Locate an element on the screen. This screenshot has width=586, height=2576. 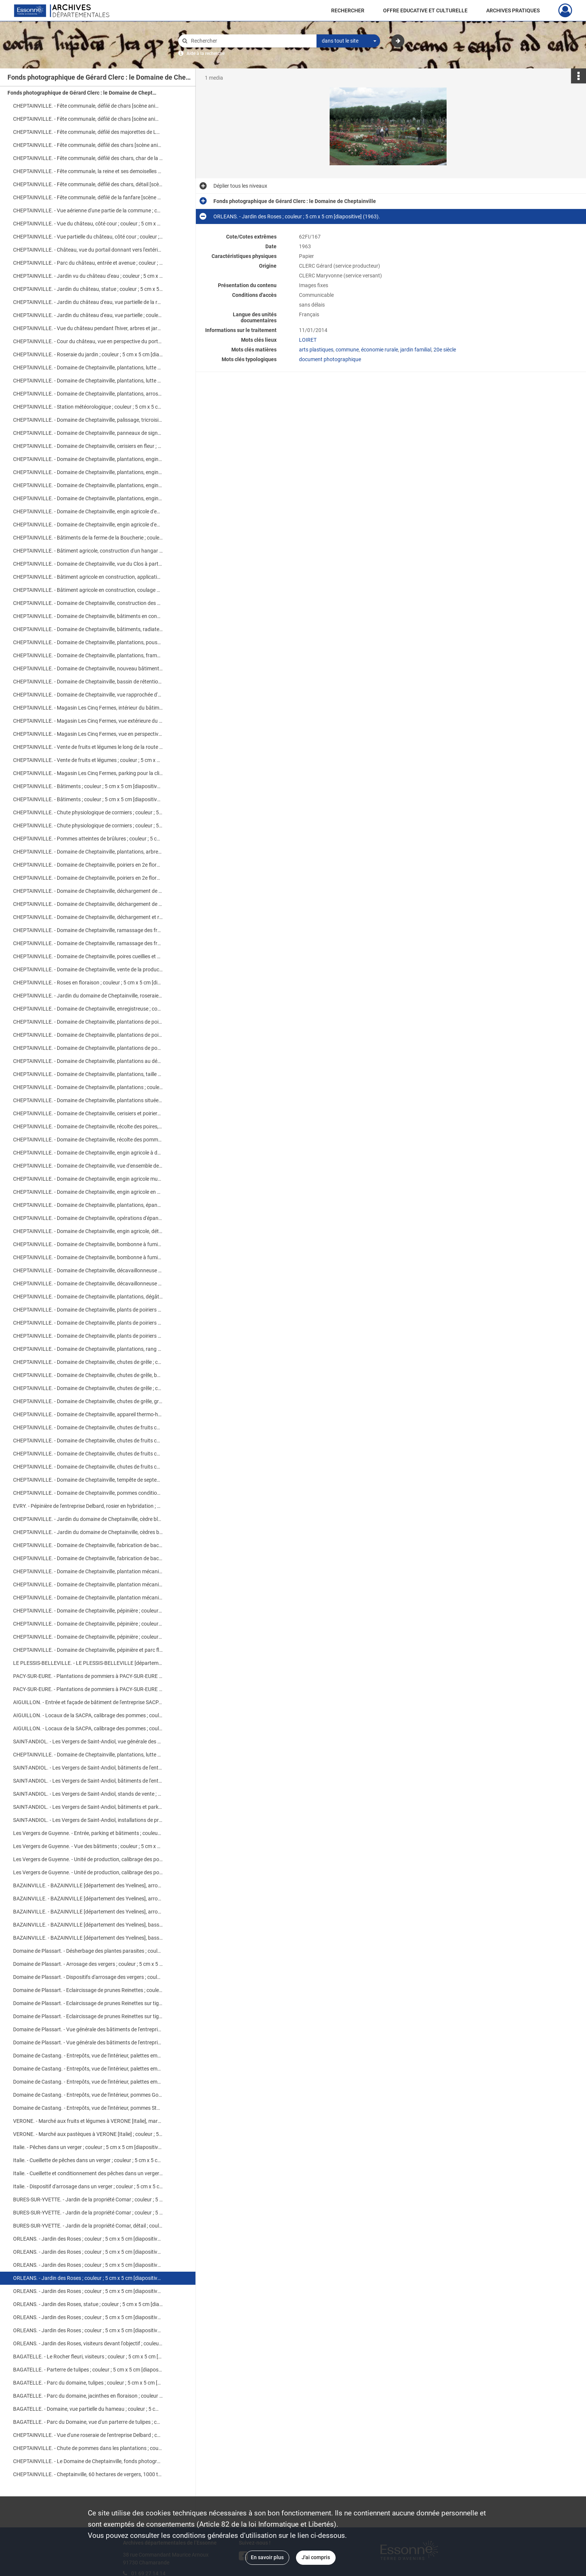
Italie. - Cueillette de pêches dans un verger ; couleur ; 5 cm x 5 cm [diapositive] (1963). is located at coordinates (88, 2160).